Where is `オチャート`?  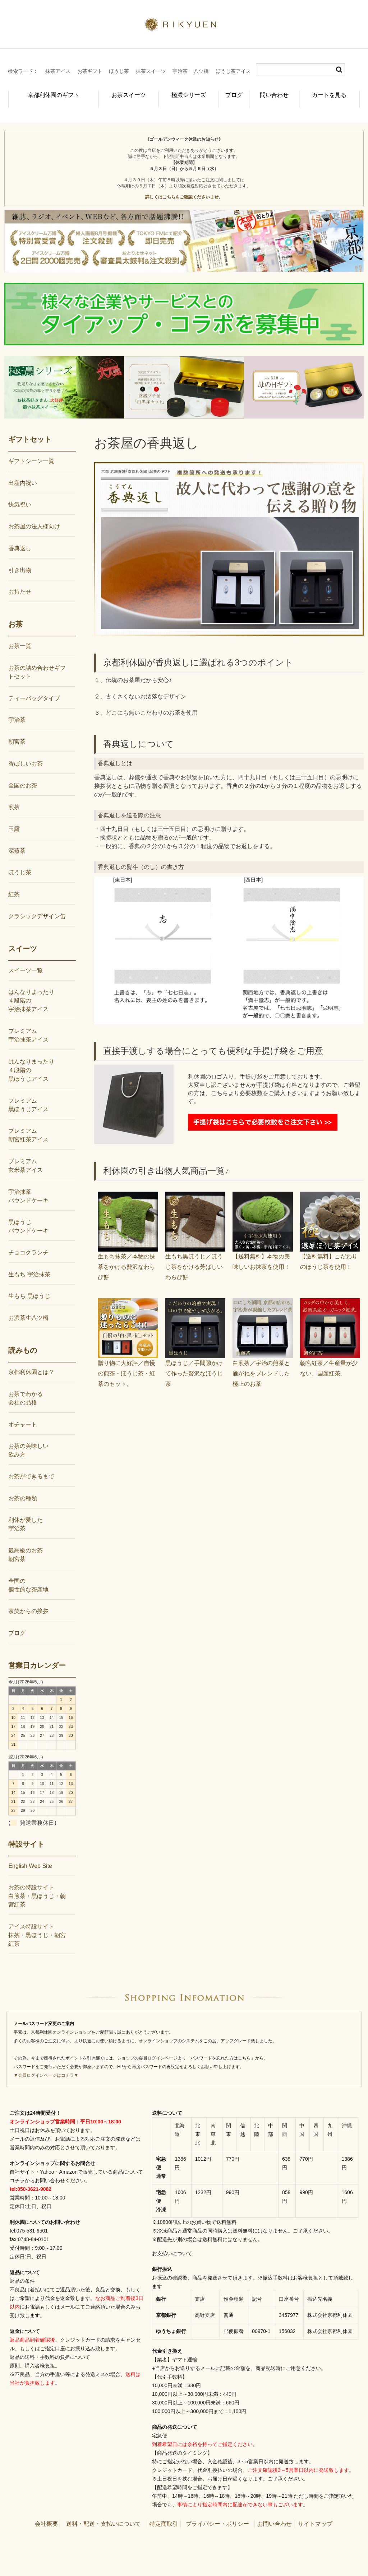
オチャート is located at coordinates (22, 1412).